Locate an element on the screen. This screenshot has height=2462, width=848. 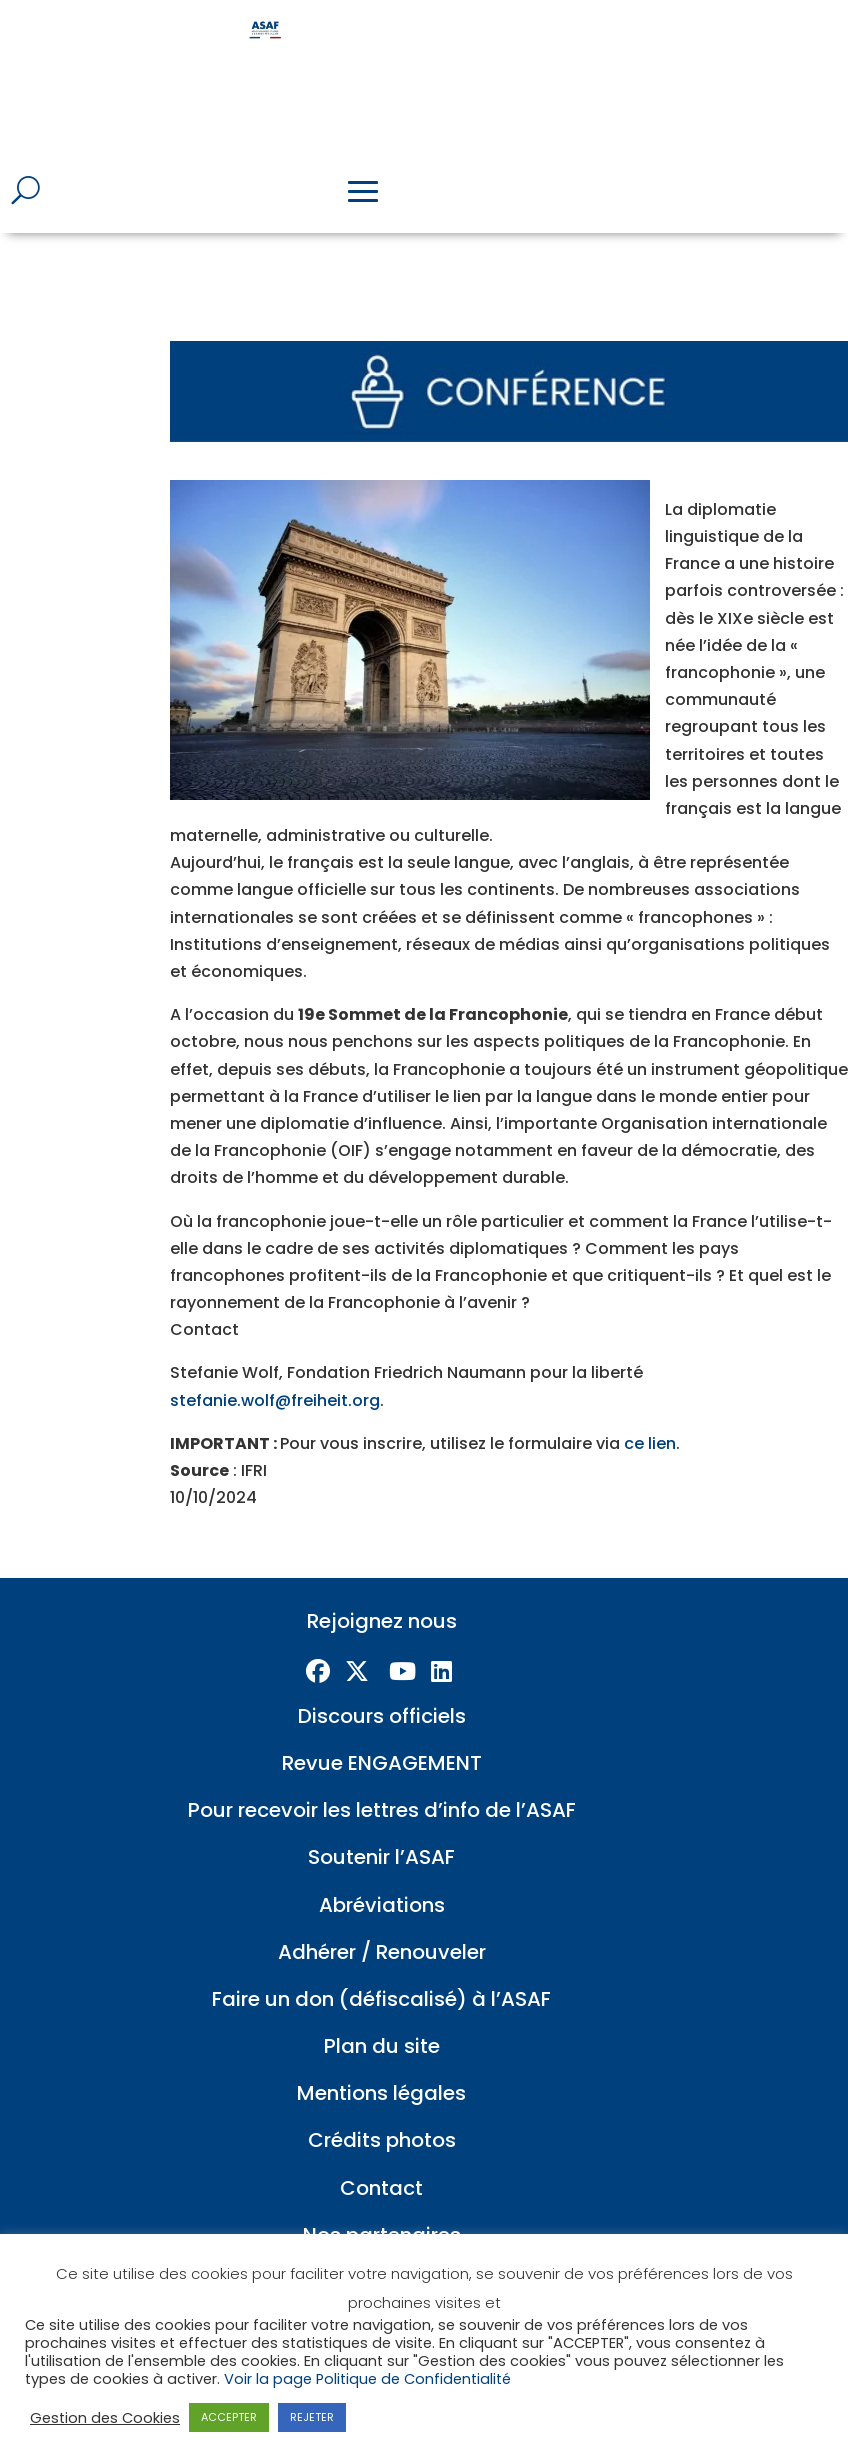
Revue ENGAGEMENT is located at coordinates (382, 1735).